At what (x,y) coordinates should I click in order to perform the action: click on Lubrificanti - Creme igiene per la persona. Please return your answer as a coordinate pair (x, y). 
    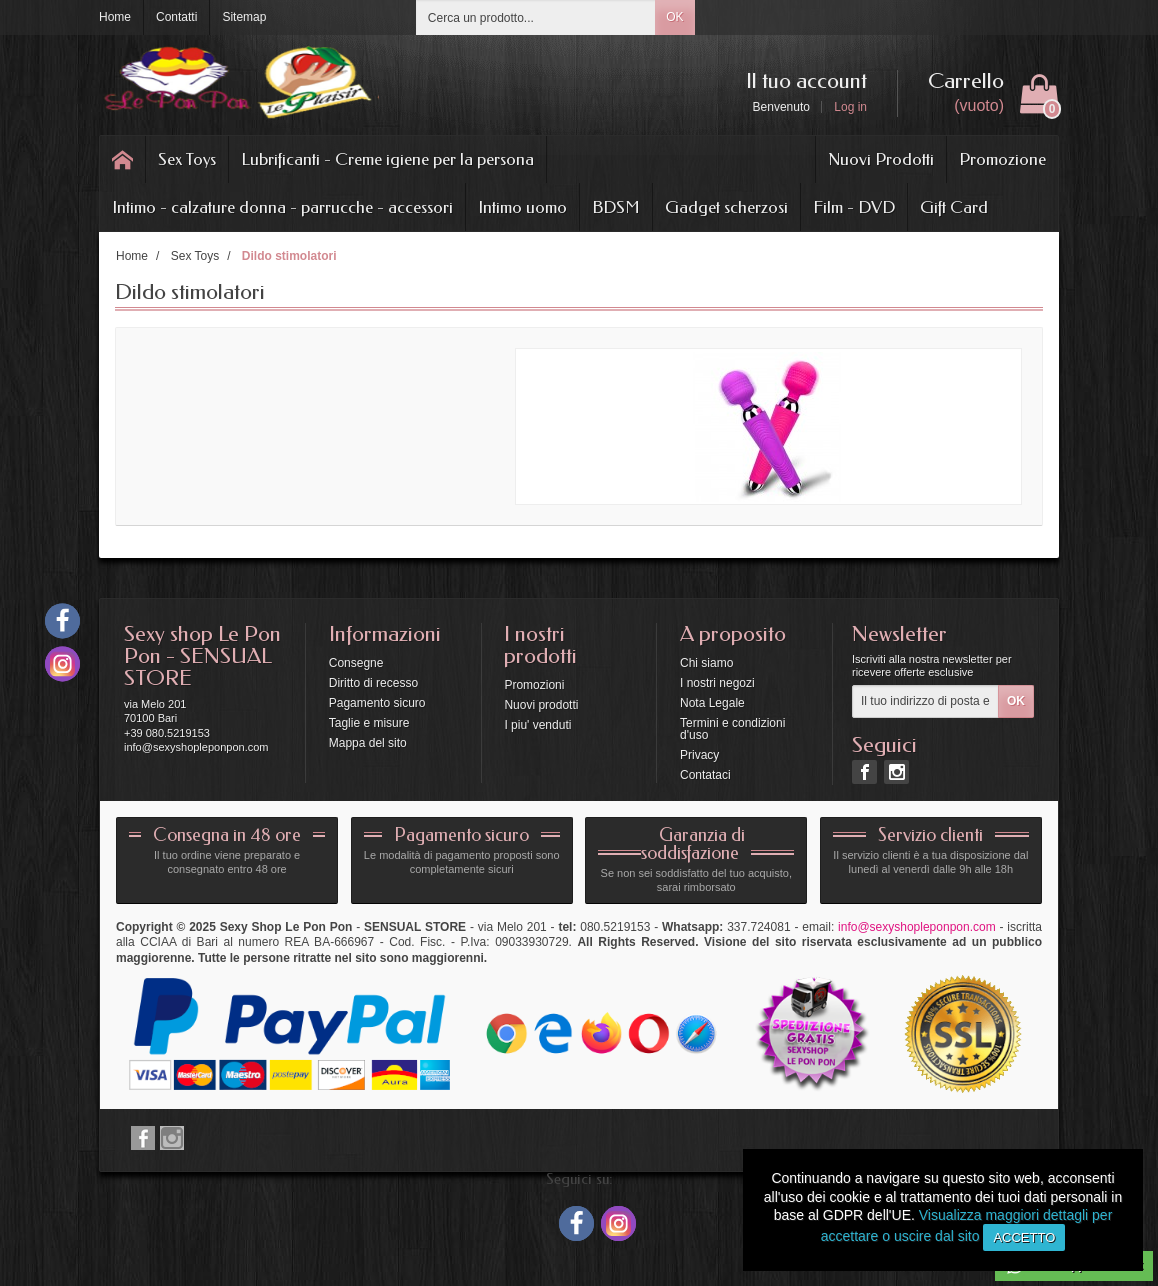
    Looking at the image, I should click on (387, 159).